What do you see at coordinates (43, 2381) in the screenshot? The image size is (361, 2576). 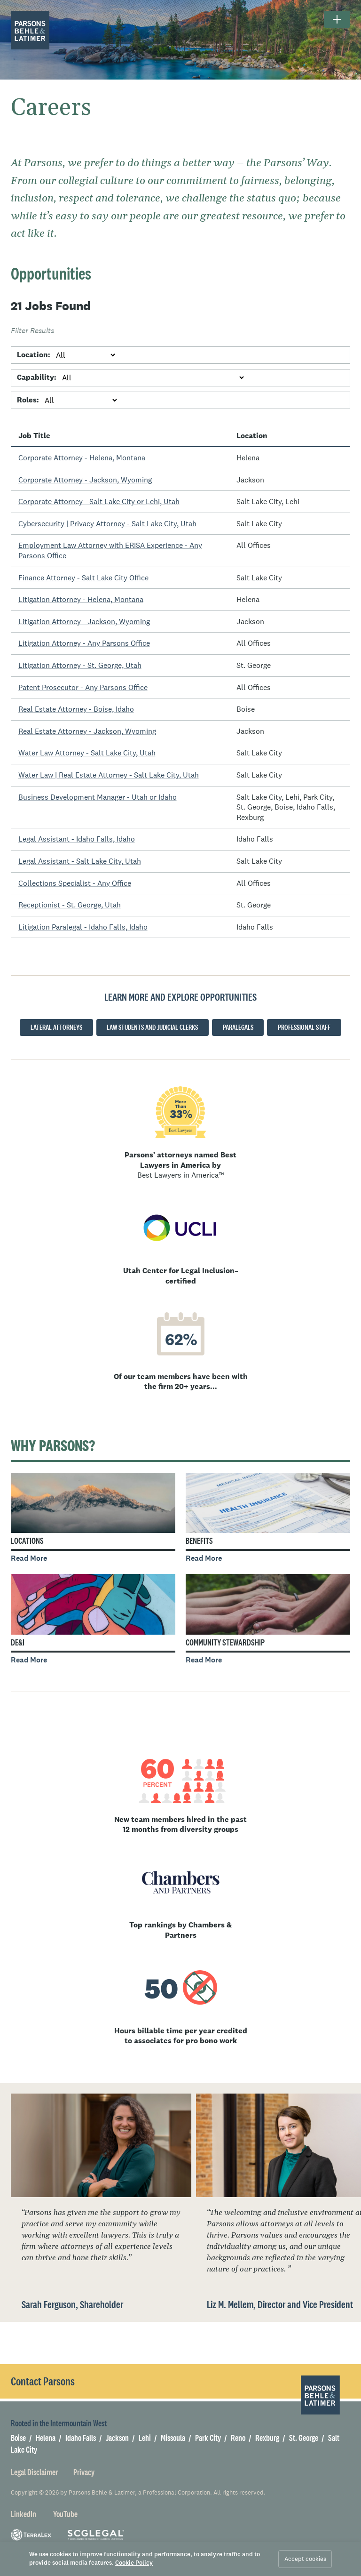 I see `Contact Parsons` at bounding box center [43, 2381].